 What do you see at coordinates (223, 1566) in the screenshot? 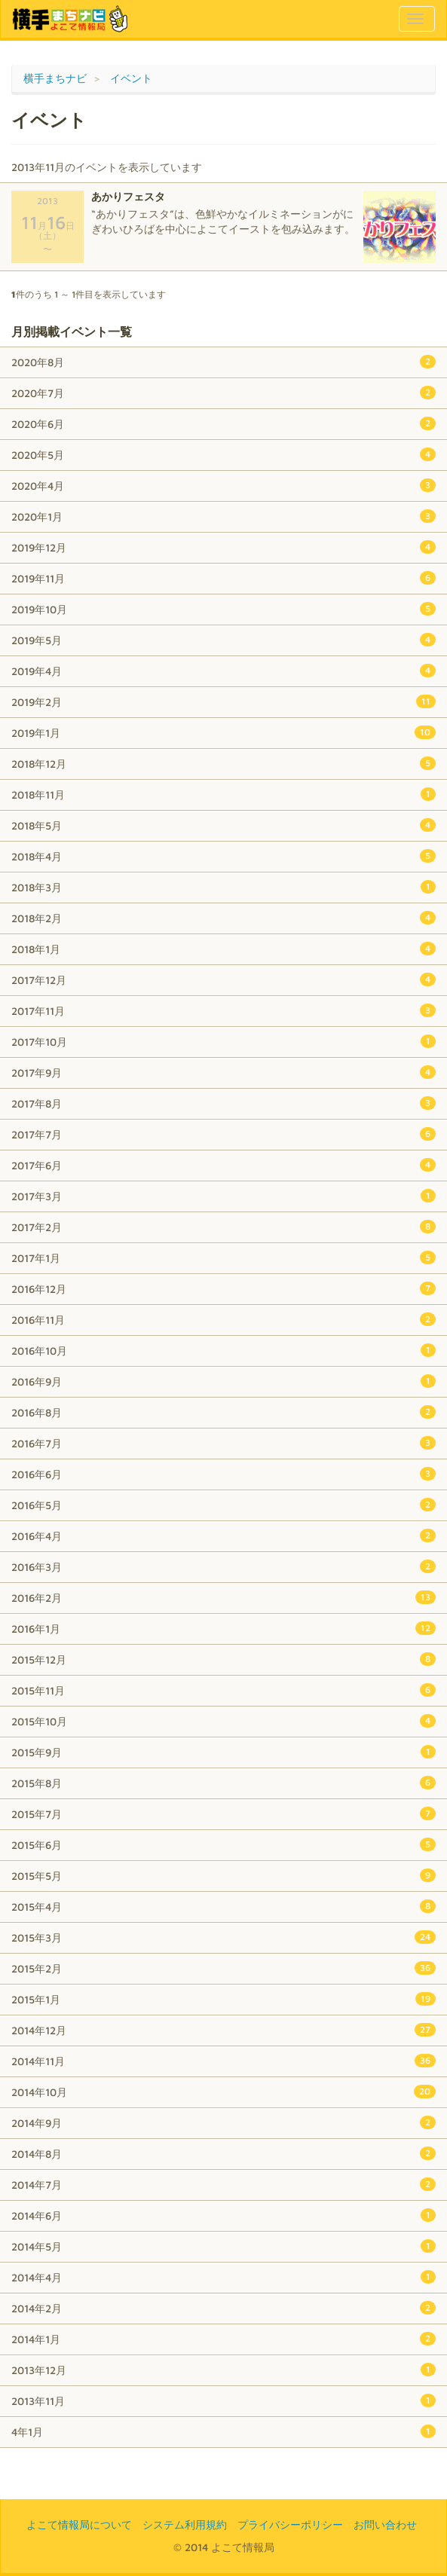
I see `2016年3月` at bounding box center [223, 1566].